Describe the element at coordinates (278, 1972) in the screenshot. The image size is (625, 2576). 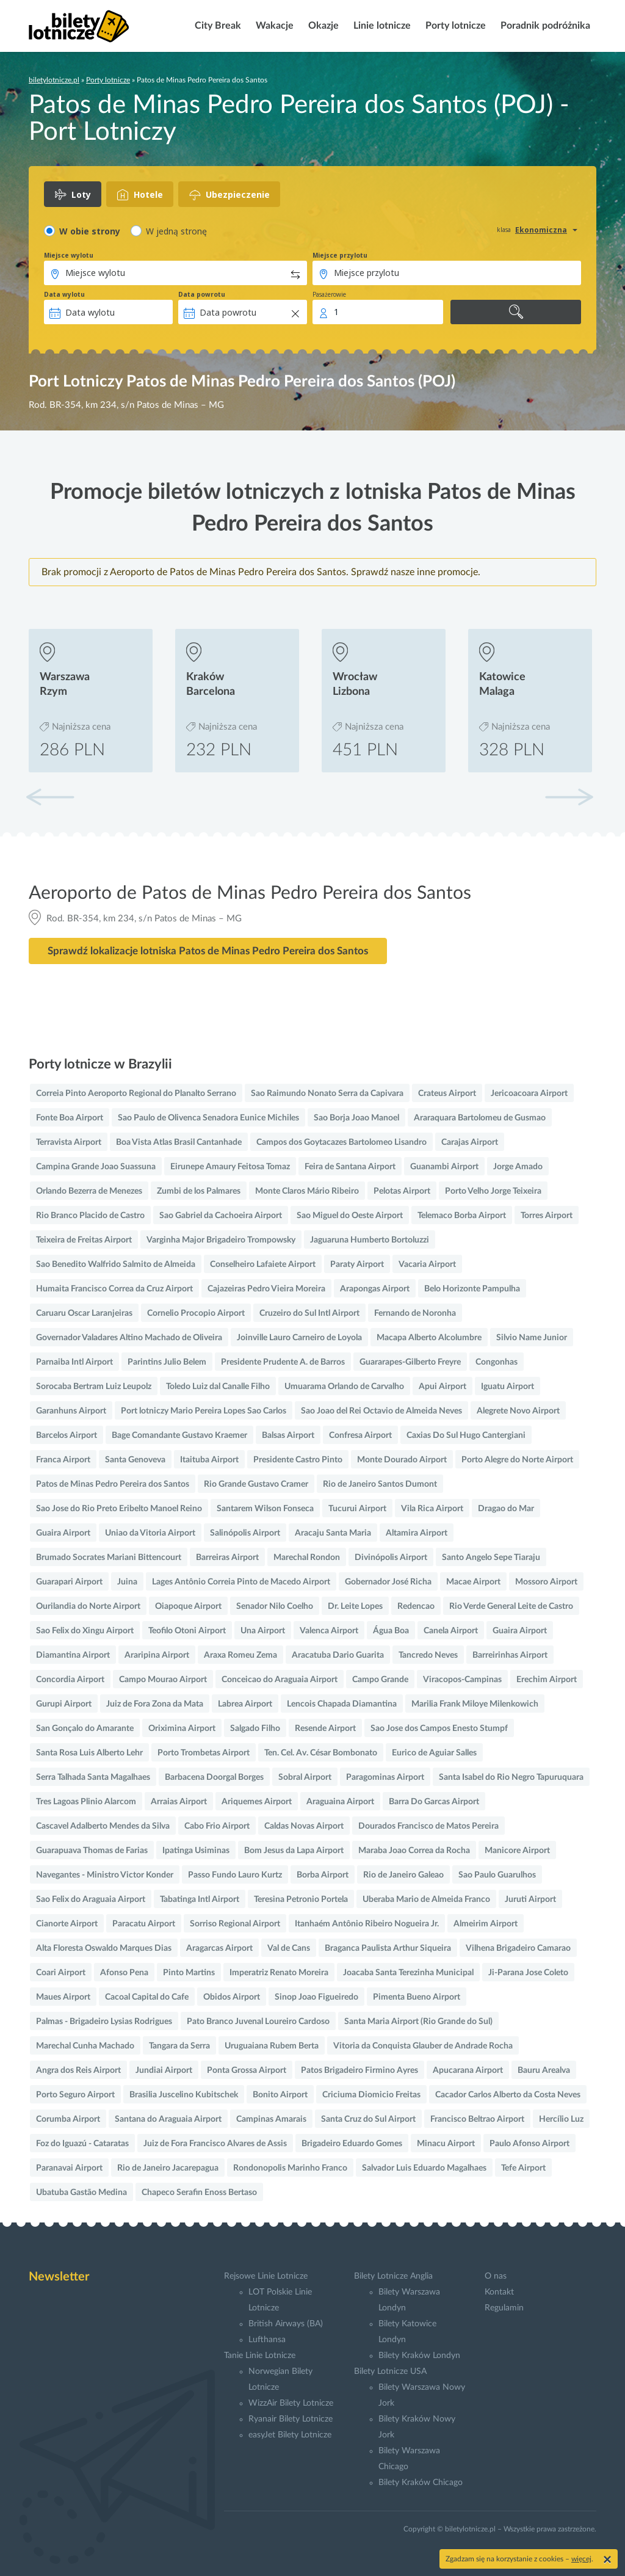
I see `Imperatriz Renato Moreira` at that location.